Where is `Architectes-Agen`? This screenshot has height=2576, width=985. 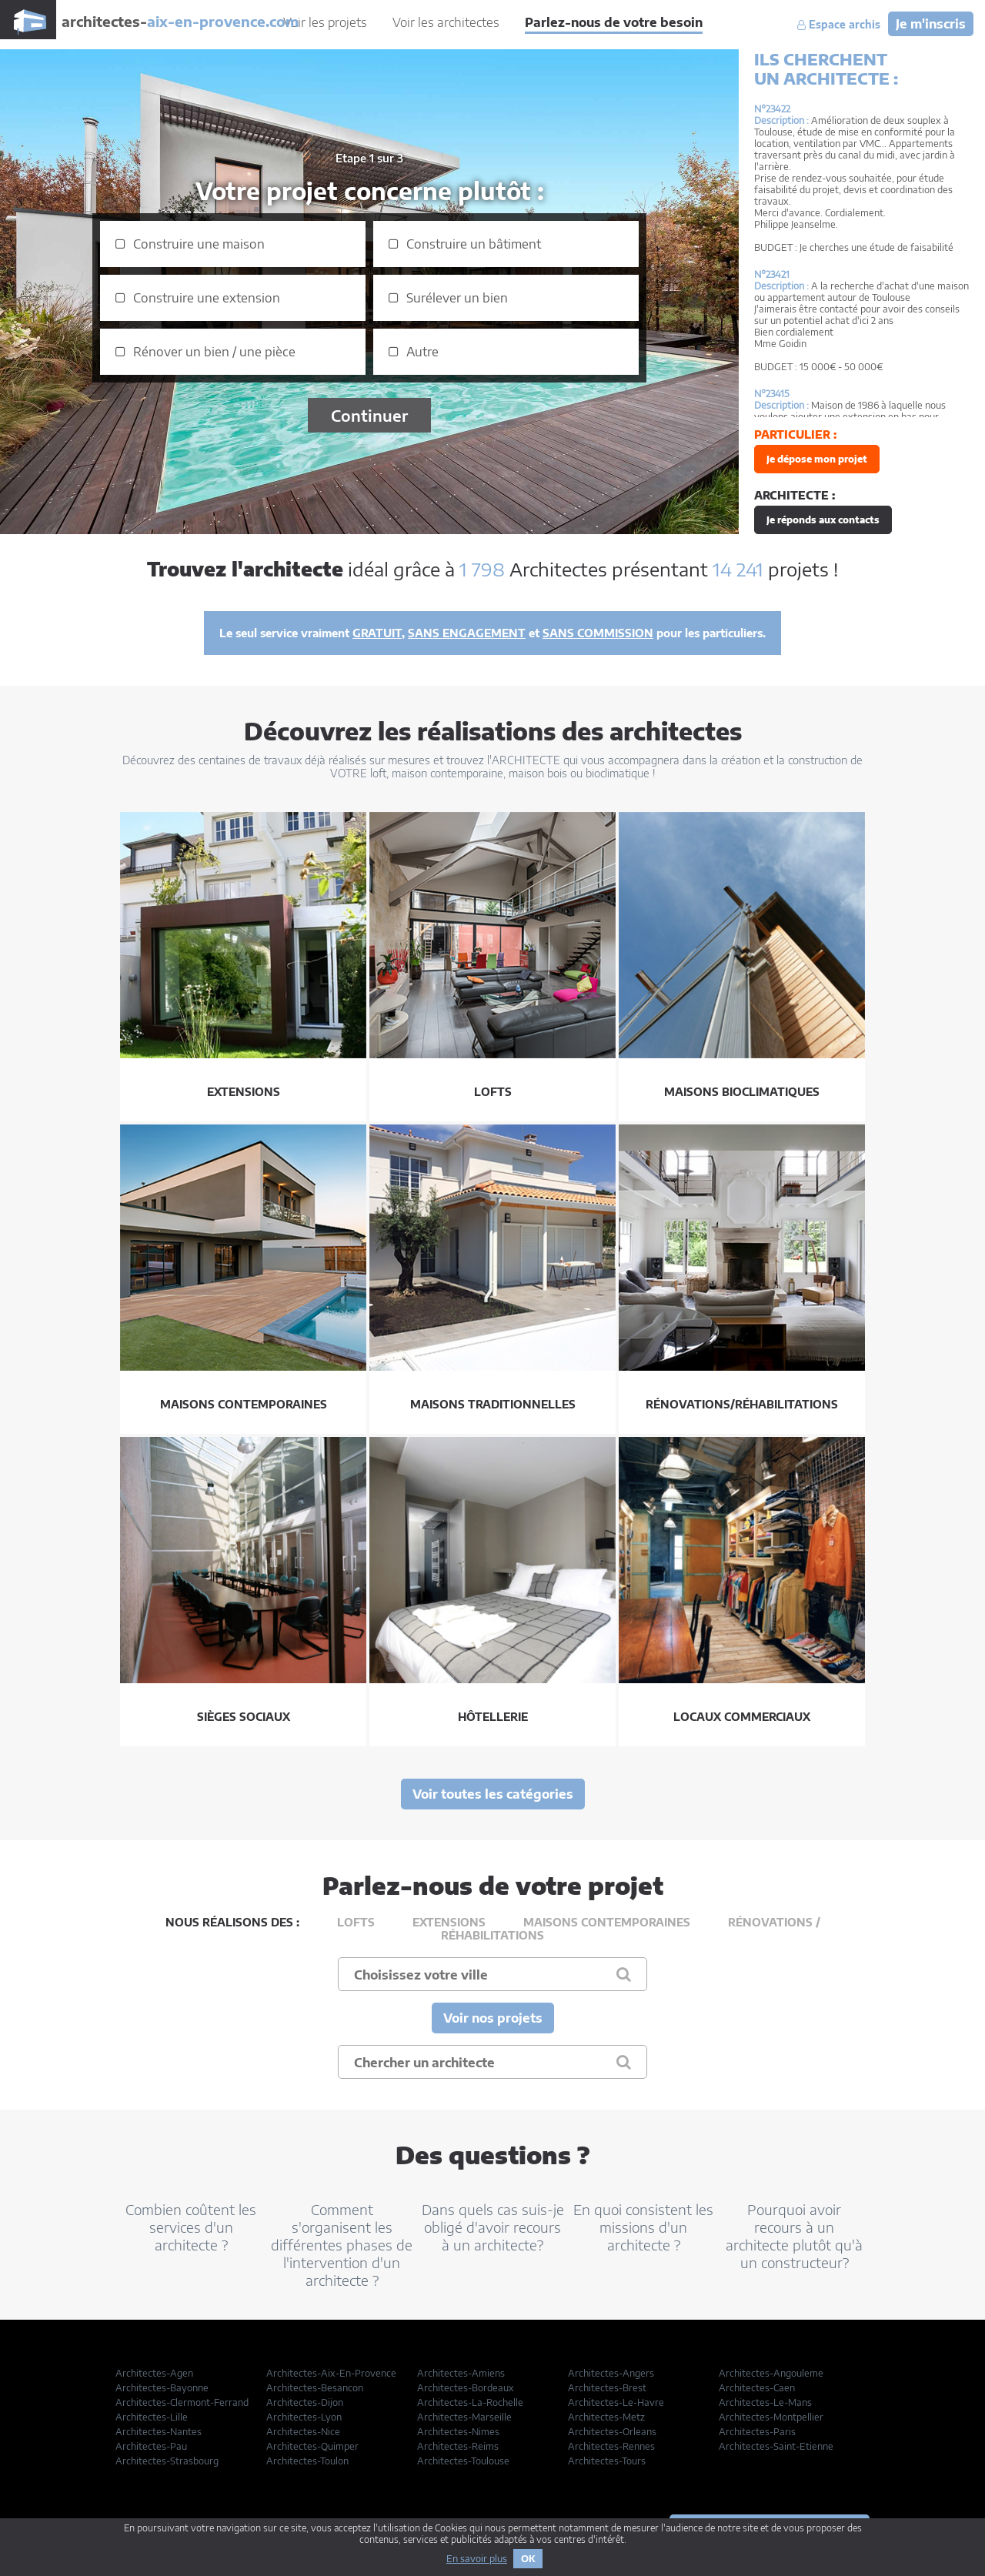 Architectes-Agen is located at coordinates (154, 2373).